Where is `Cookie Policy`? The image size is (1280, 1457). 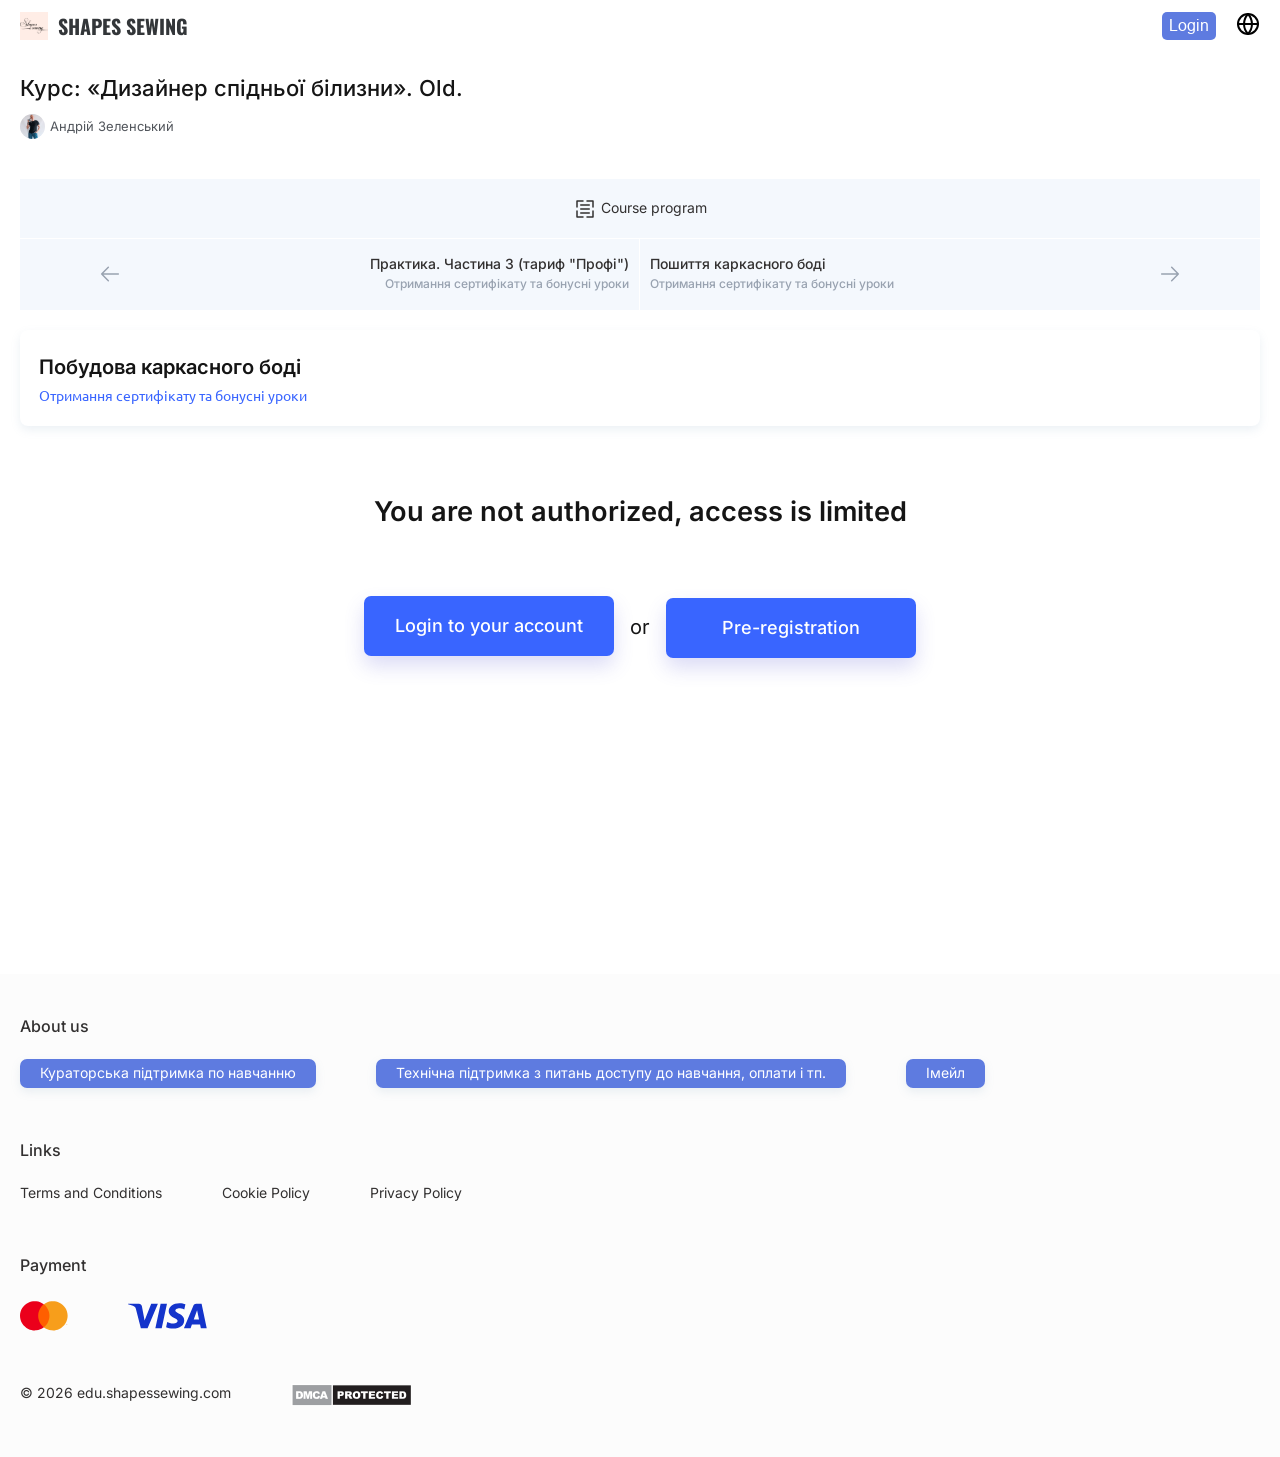
Cookie Policy is located at coordinates (266, 1192).